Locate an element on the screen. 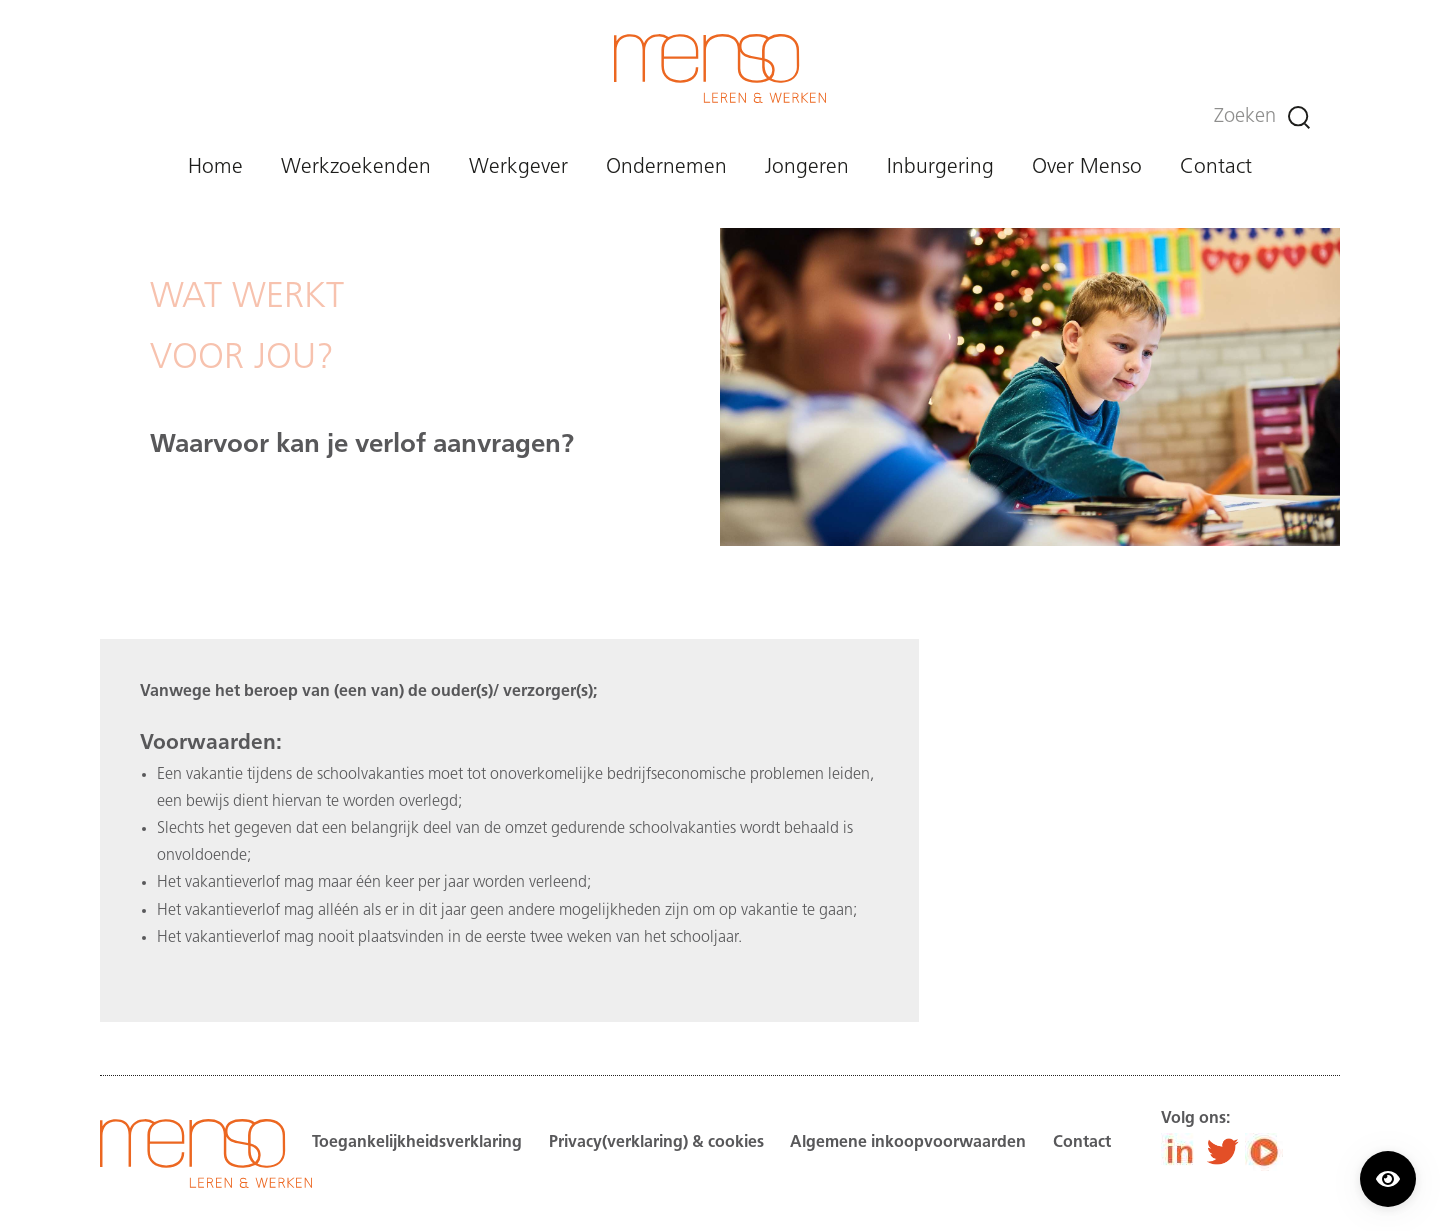 The height and width of the screenshot is (1231, 1440). [Contrast modus inschakelen/uitschakelen.] is located at coordinates (1388, 1179).